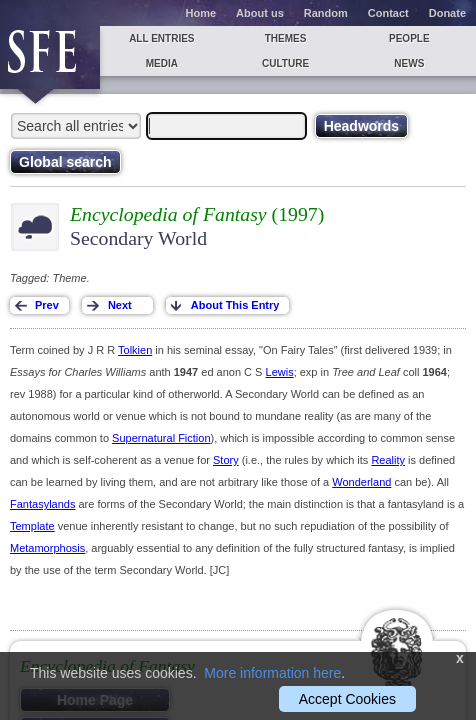 This screenshot has height=720, width=476. What do you see at coordinates (388, 13) in the screenshot?
I see `Contact` at bounding box center [388, 13].